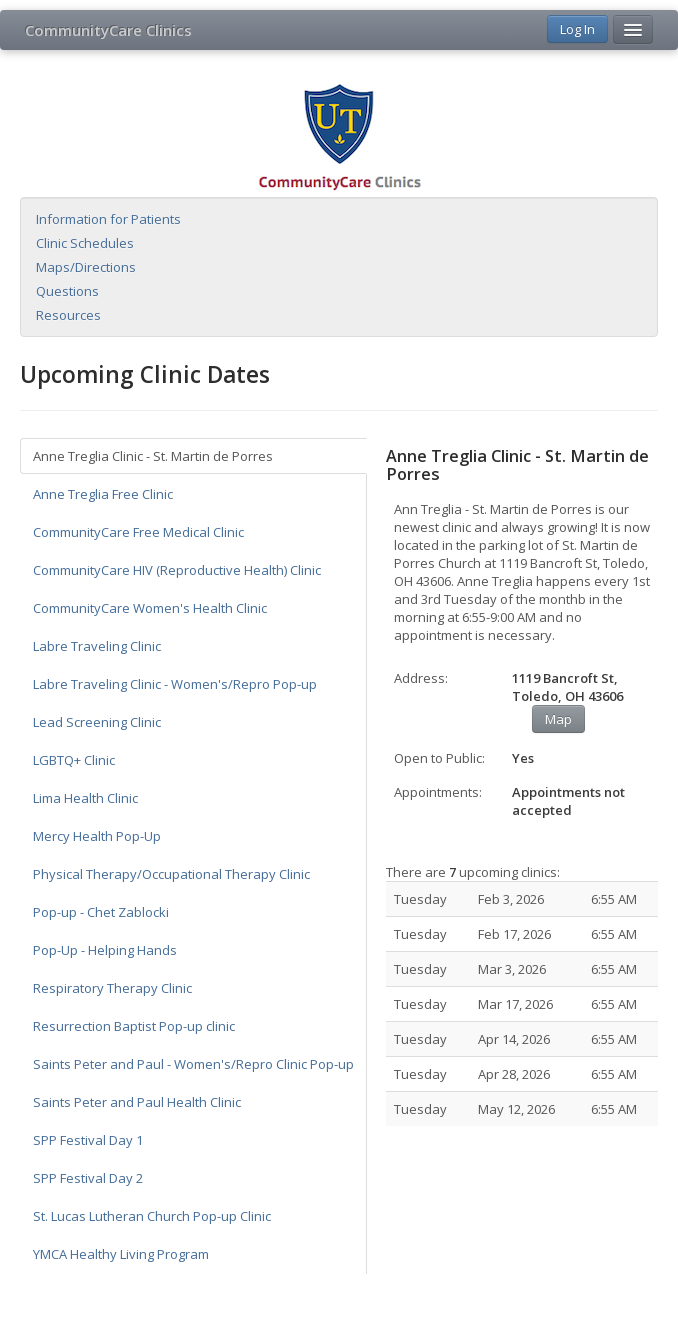  What do you see at coordinates (108, 219) in the screenshot?
I see `Information for Patients` at bounding box center [108, 219].